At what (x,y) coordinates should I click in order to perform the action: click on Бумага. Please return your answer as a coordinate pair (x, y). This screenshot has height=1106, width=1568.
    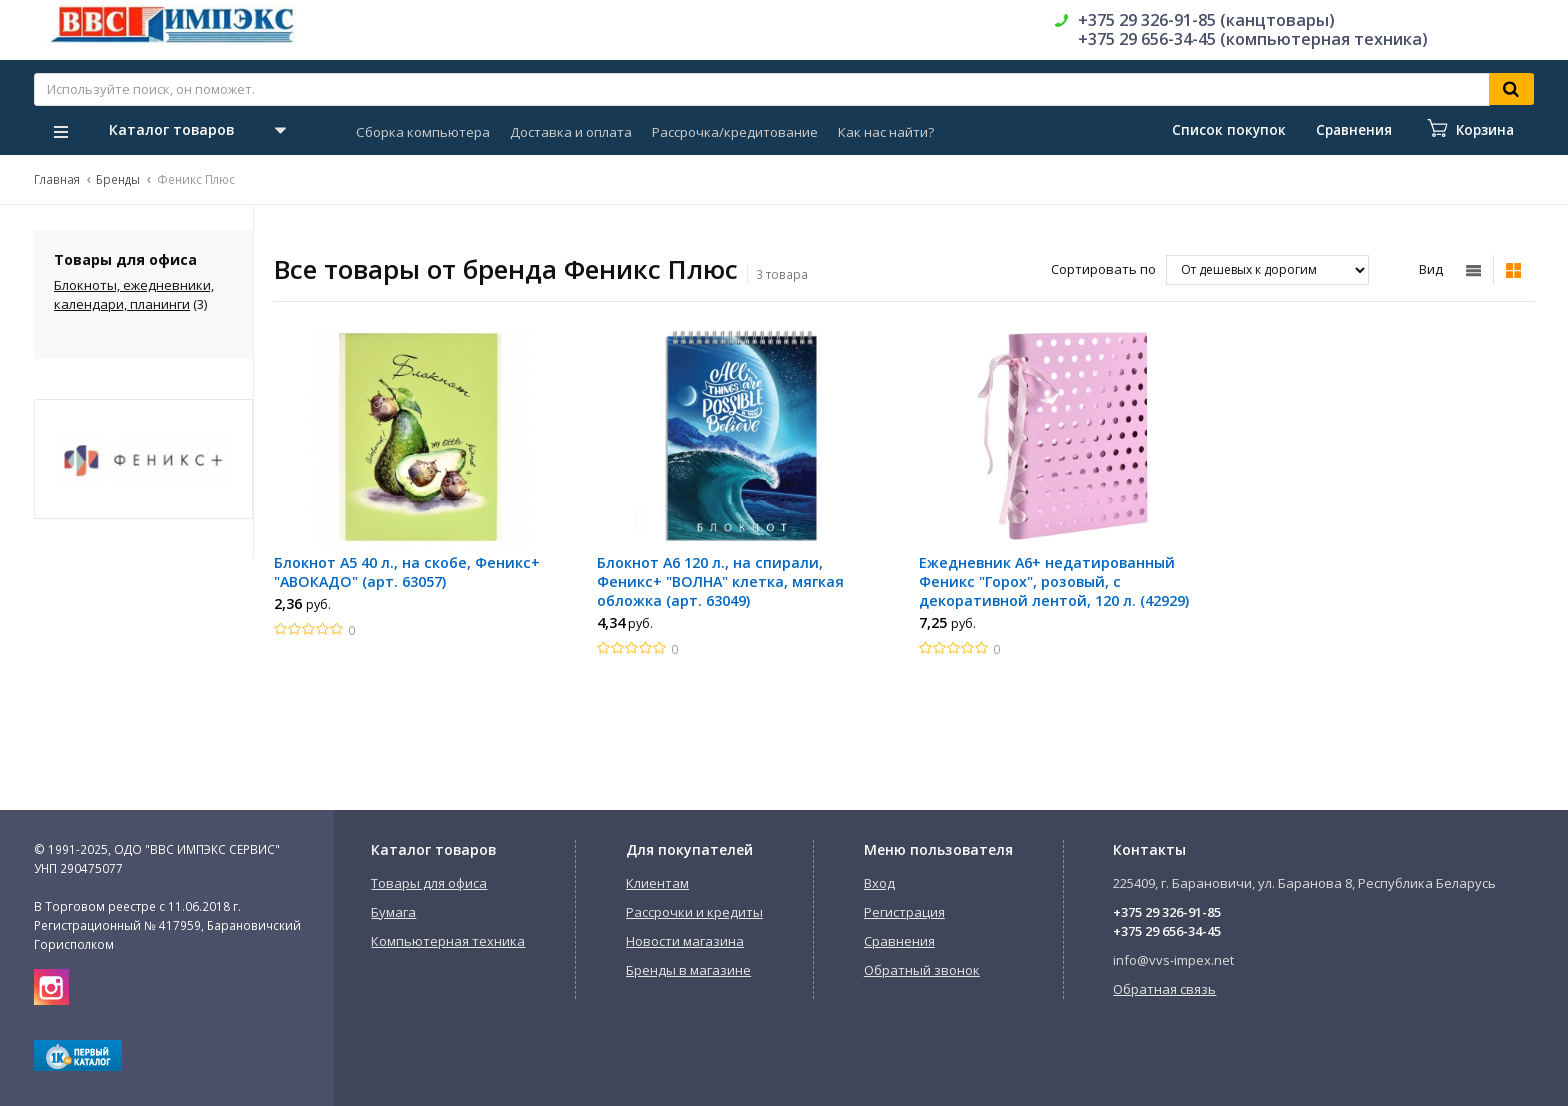
    Looking at the image, I should click on (393, 912).